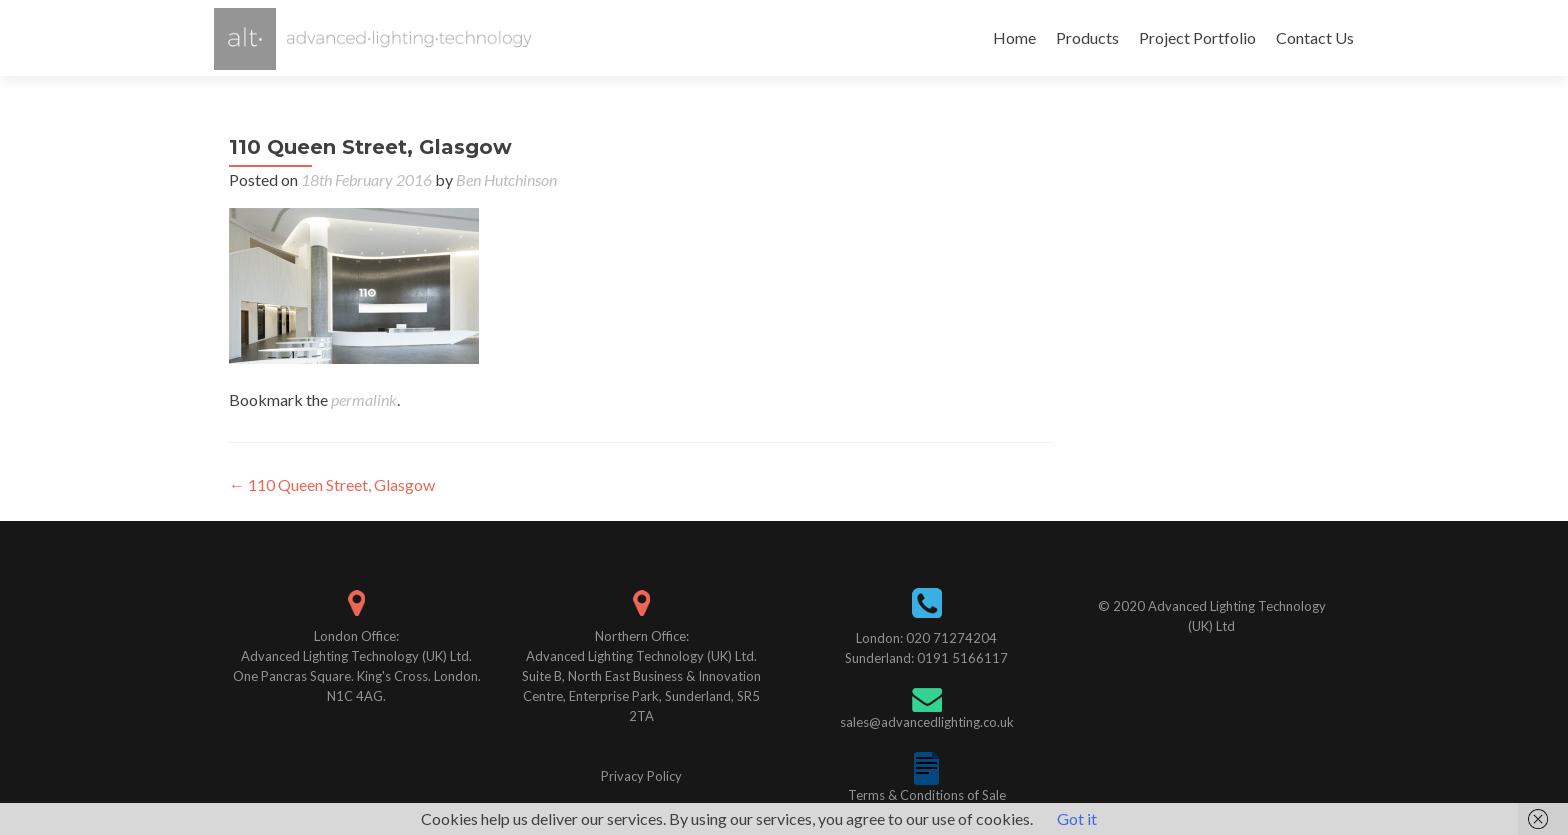 The width and height of the screenshot is (1568, 835). What do you see at coordinates (927, 722) in the screenshot?
I see `sales@advancedlighting.co.uk` at bounding box center [927, 722].